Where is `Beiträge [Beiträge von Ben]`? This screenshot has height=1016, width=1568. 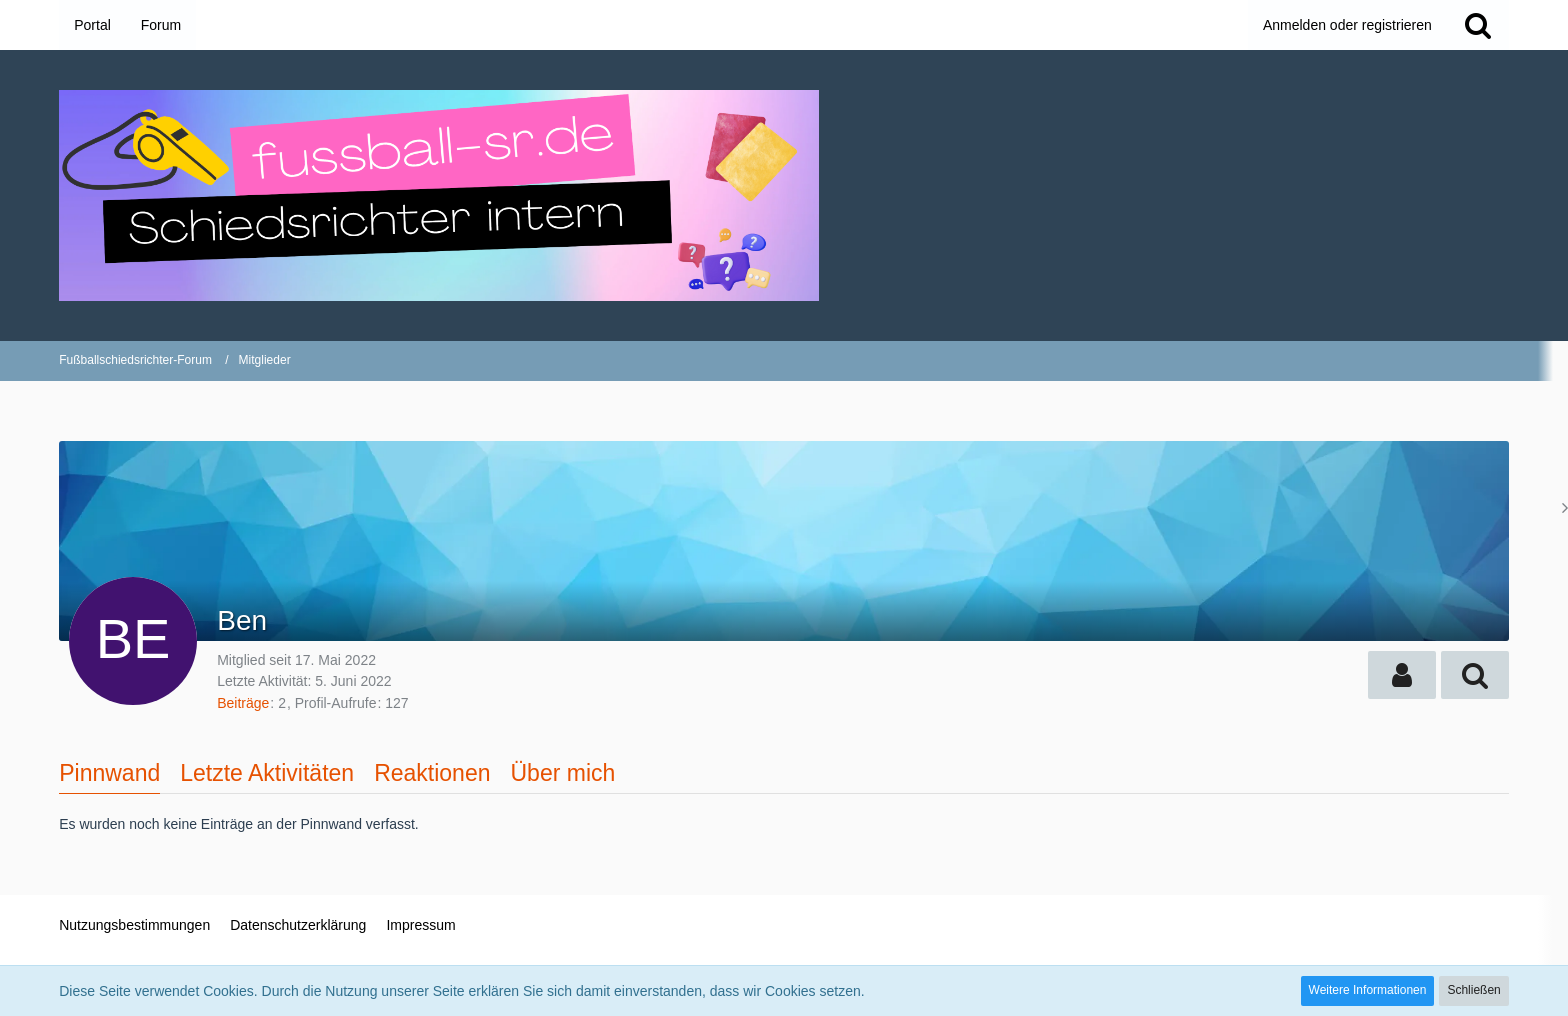
Beiträge [Beiträge von Ben] is located at coordinates (243, 703).